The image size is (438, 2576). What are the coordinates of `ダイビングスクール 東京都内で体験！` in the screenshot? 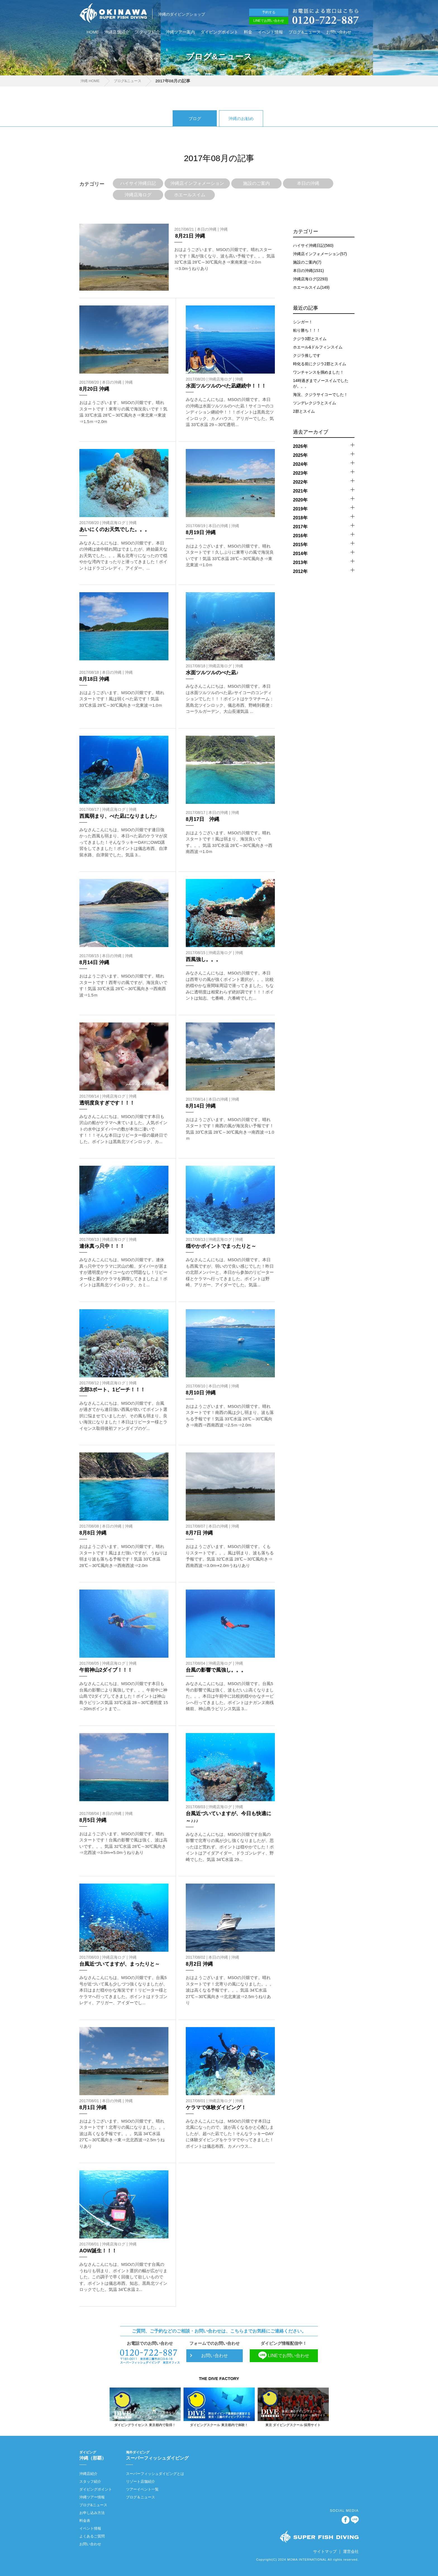 It's located at (219, 2425).